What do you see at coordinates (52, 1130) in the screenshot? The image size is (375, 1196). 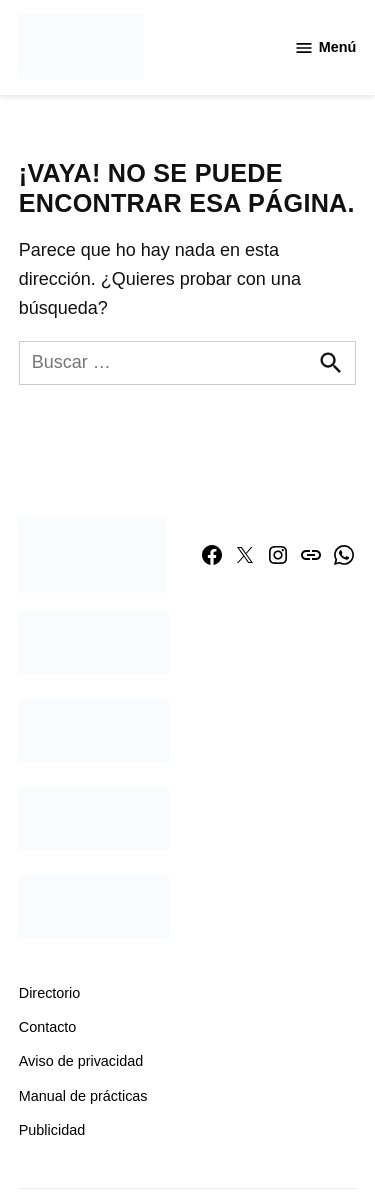 I see `Publicidad` at bounding box center [52, 1130].